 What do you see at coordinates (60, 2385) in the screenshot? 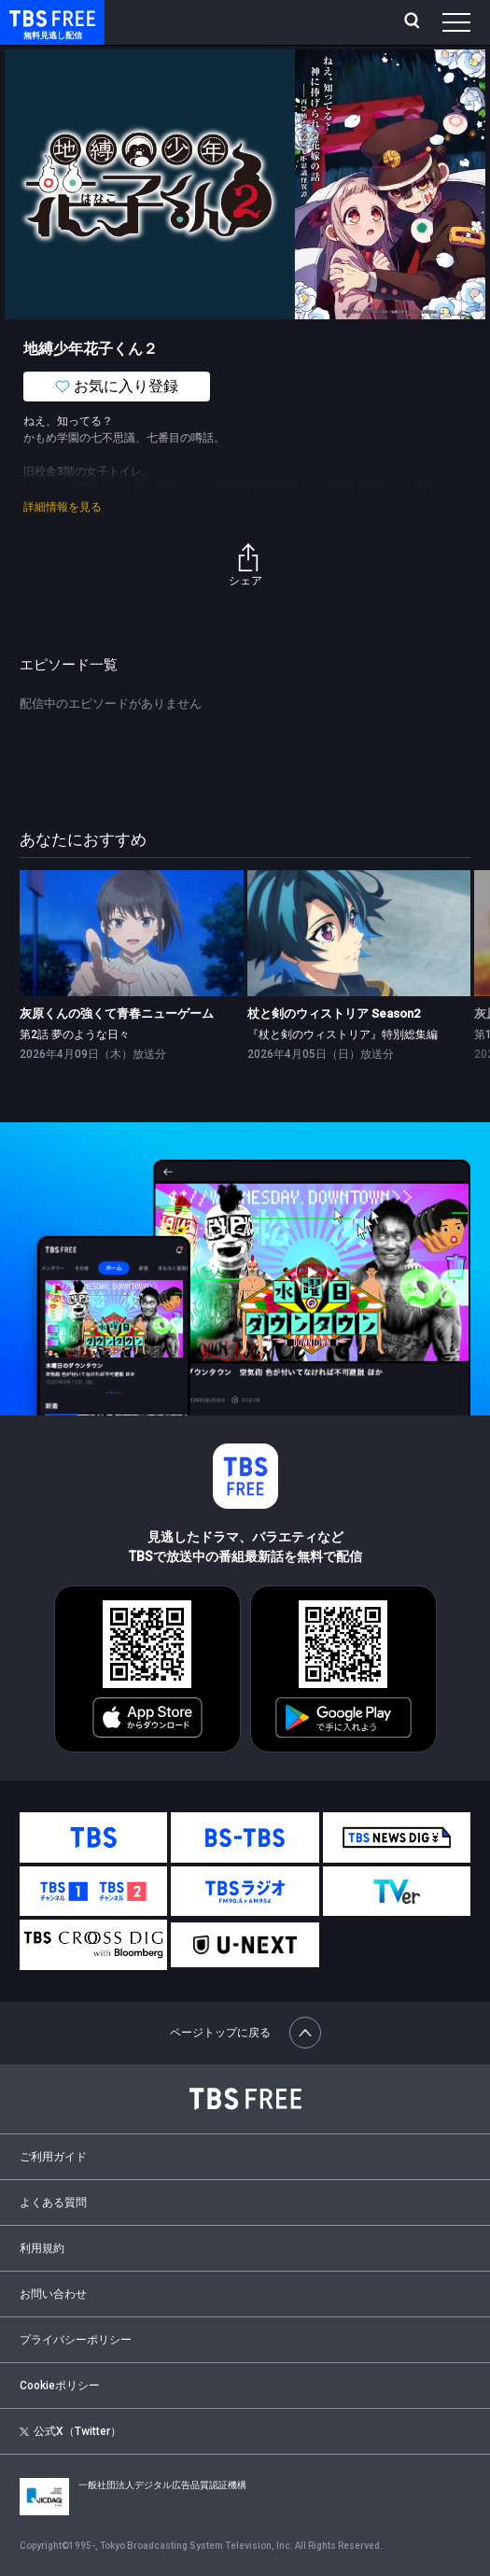
I see `Cookieポリシー` at bounding box center [60, 2385].